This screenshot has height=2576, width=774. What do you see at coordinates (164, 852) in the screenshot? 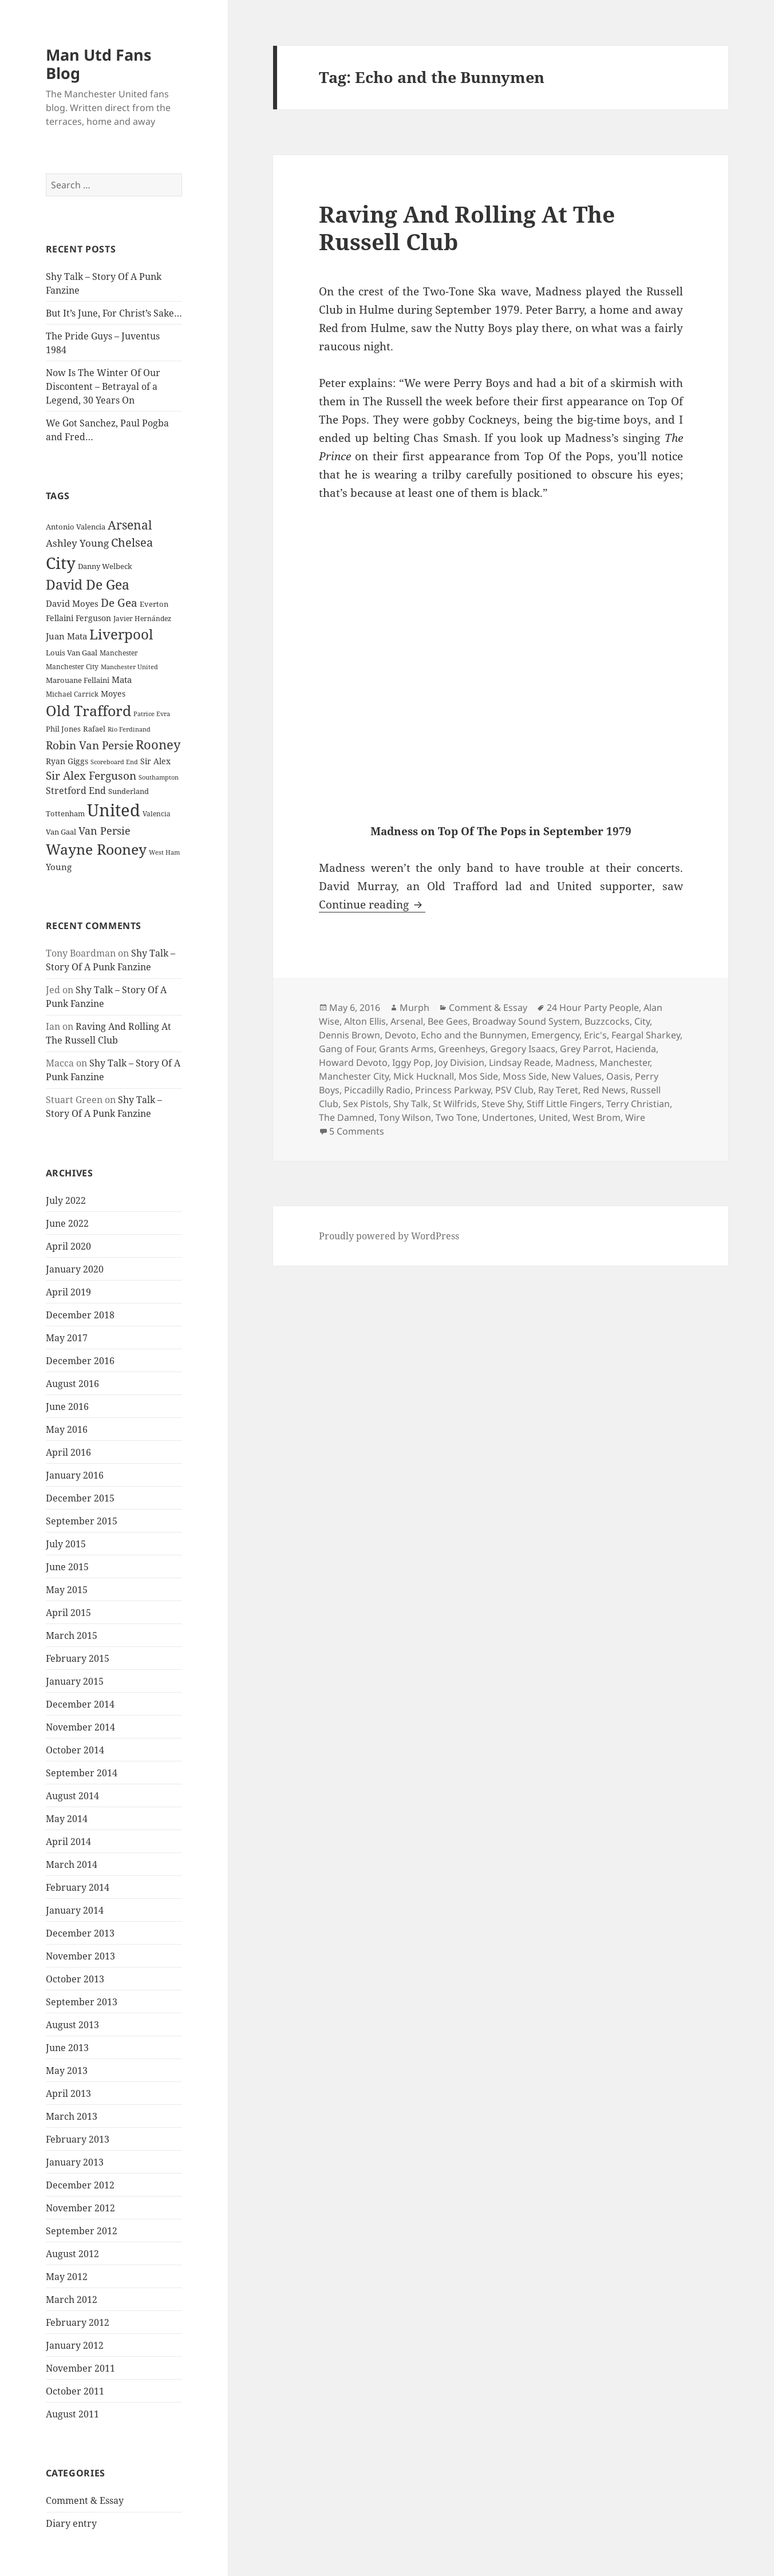
I see `West Ham [West Ham (21 items)]` at bounding box center [164, 852].